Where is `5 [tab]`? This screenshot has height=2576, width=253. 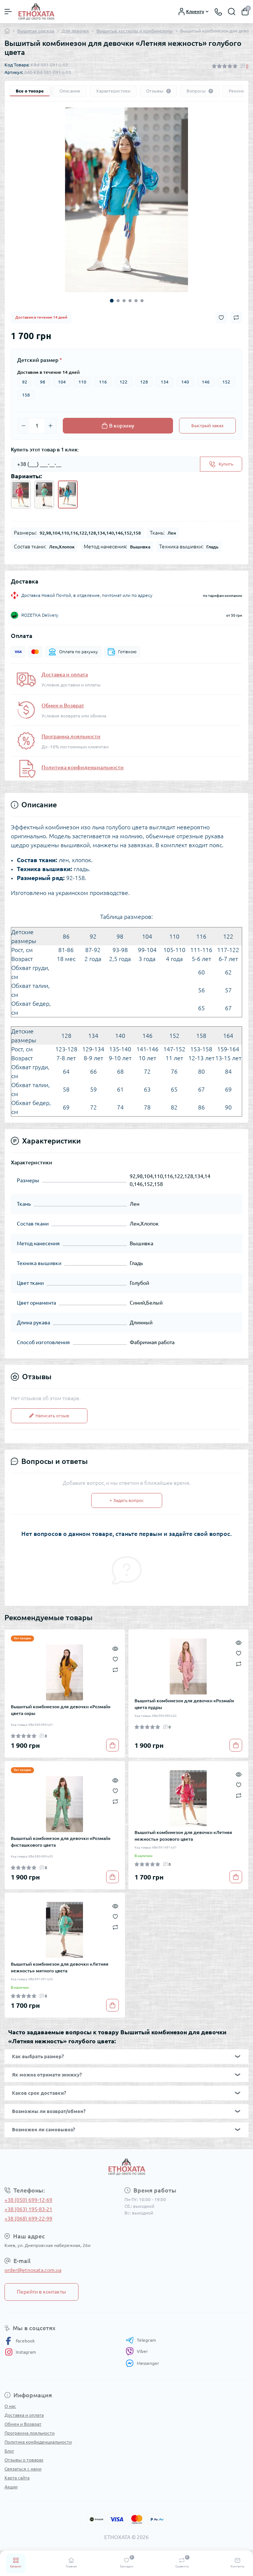
5 [tab] is located at coordinates (136, 300).